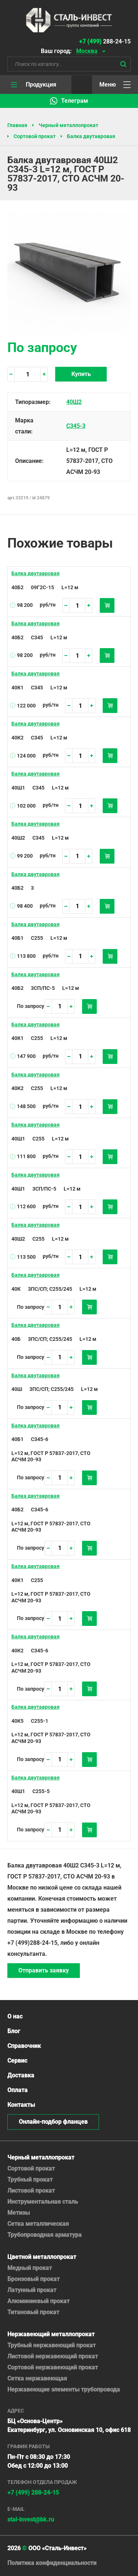 This screenshot has width=138, height=2576. What do you see at coordinates (38, 2301) in the screenshot?
I see `Алюминиевый прокат` at bounding box center [38, 2301].